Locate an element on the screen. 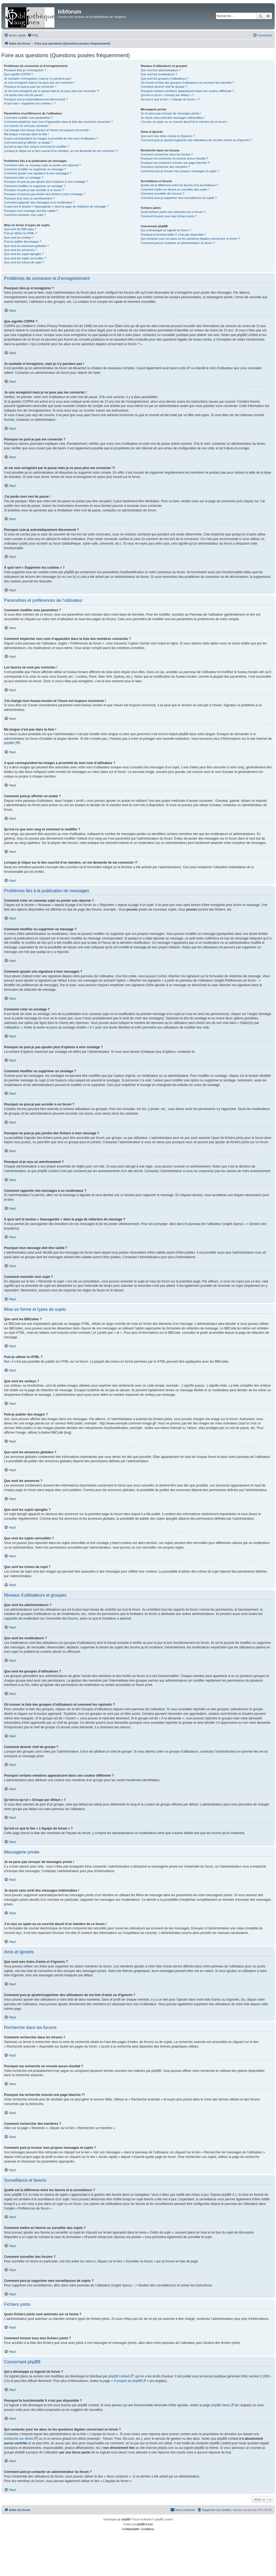 The image size is (276, 2576). phpBB-fr.com is located at coordinates (145, 2524).